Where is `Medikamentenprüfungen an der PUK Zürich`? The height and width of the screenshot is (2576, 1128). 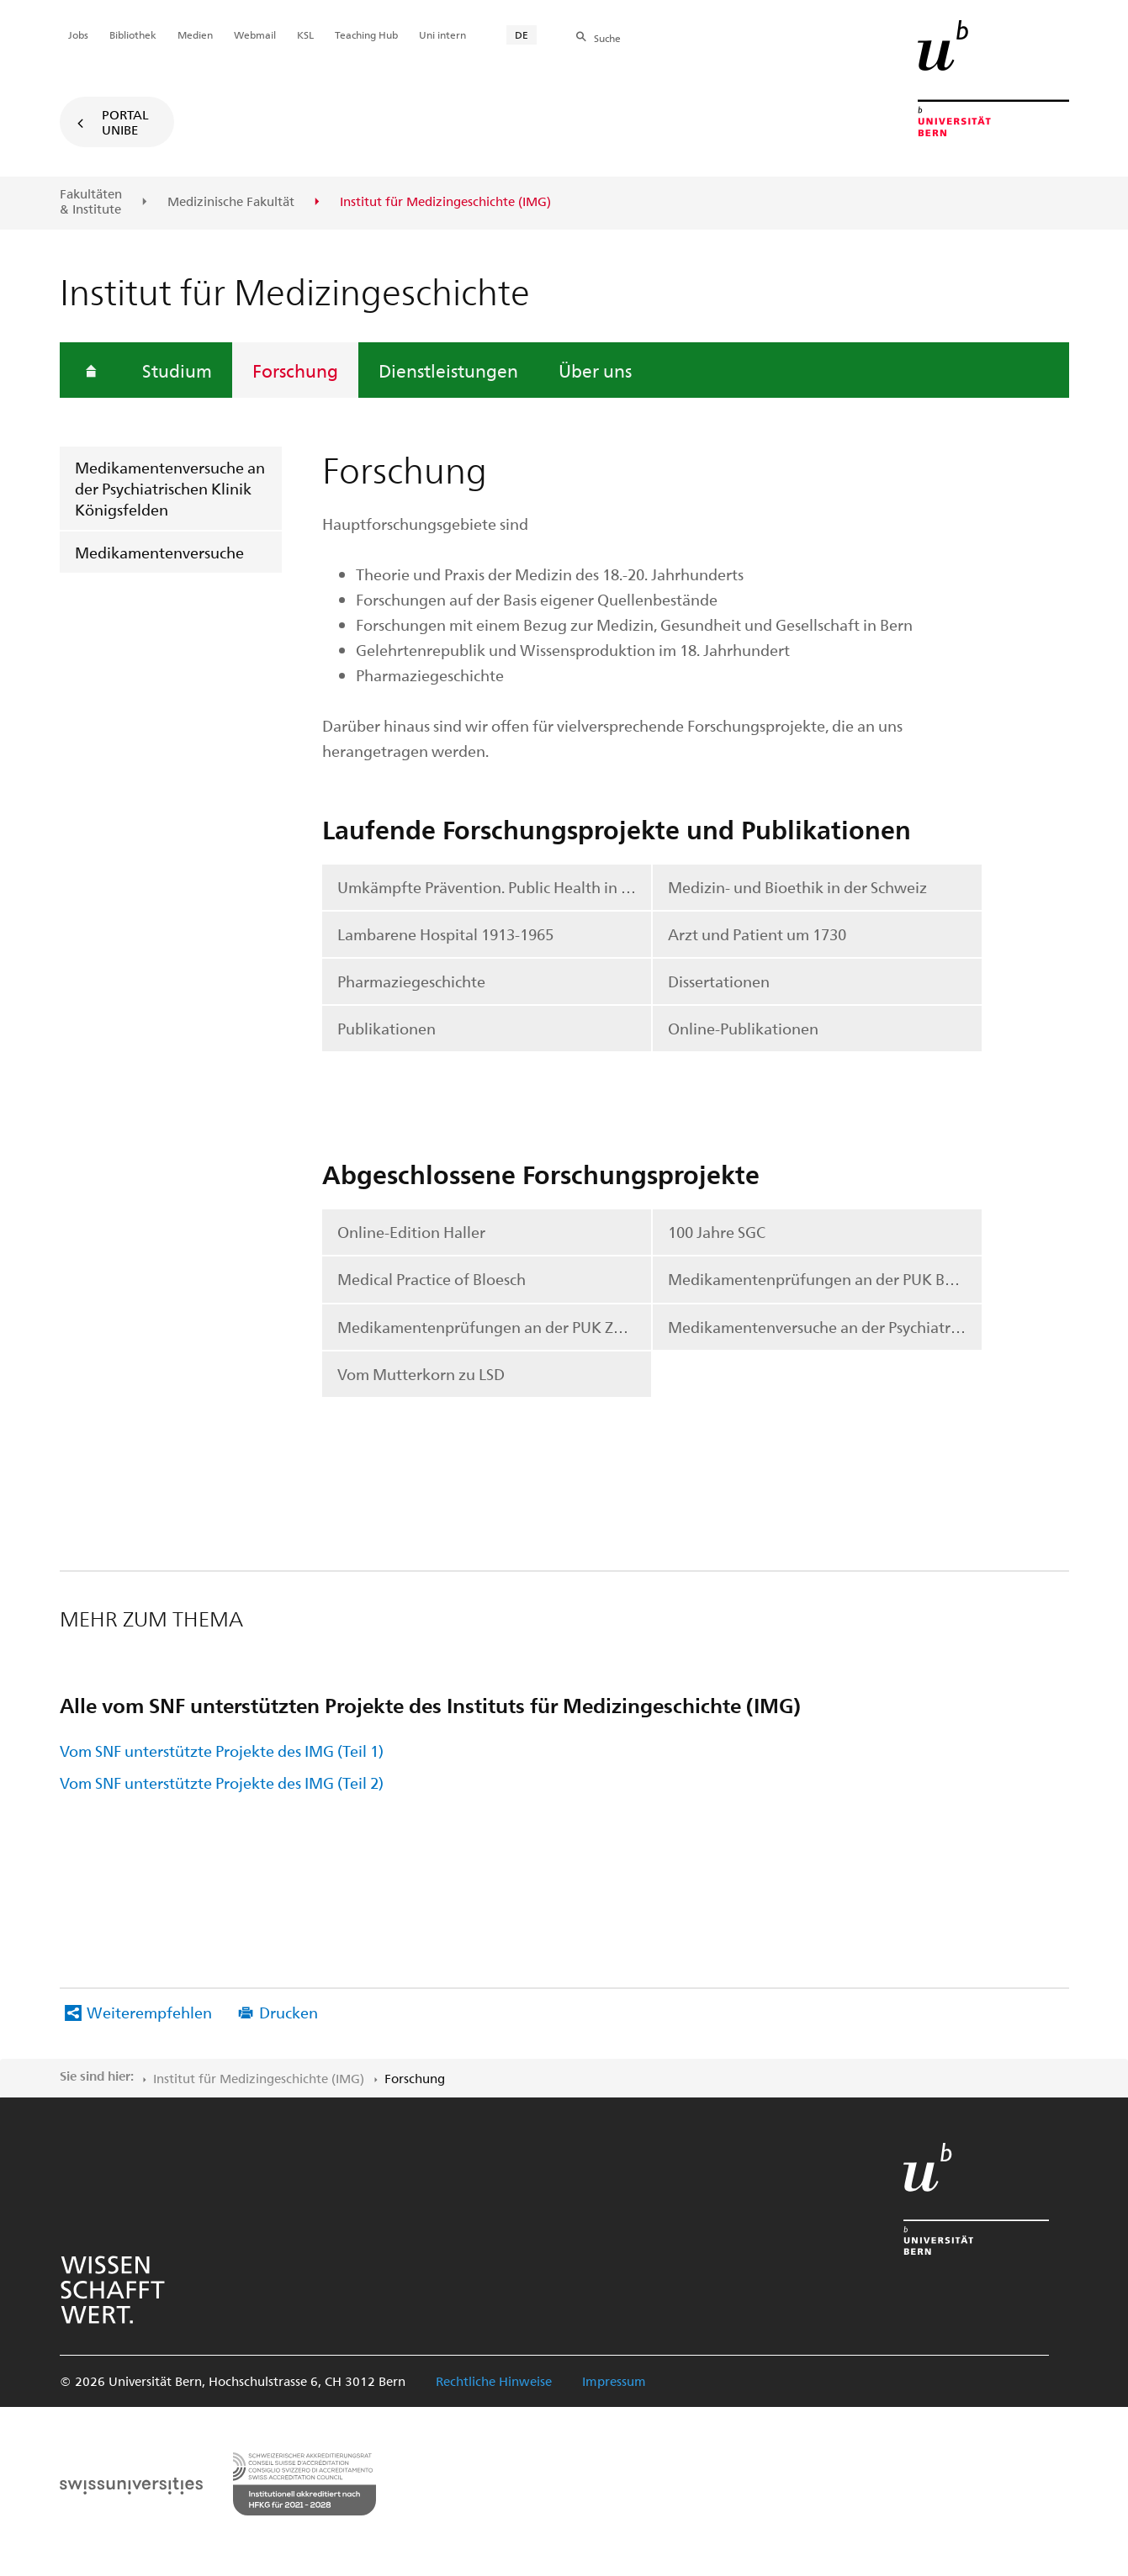 Medikamentenprüfungen an der PUK Zürich is located at coordinates (493, 1326).